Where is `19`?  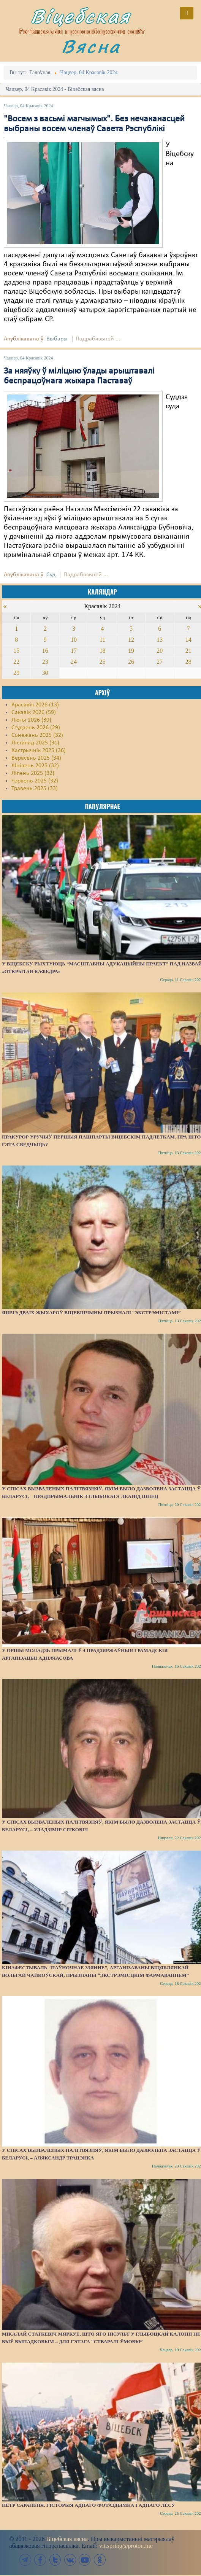 19 is located at coordinates (131, 650).